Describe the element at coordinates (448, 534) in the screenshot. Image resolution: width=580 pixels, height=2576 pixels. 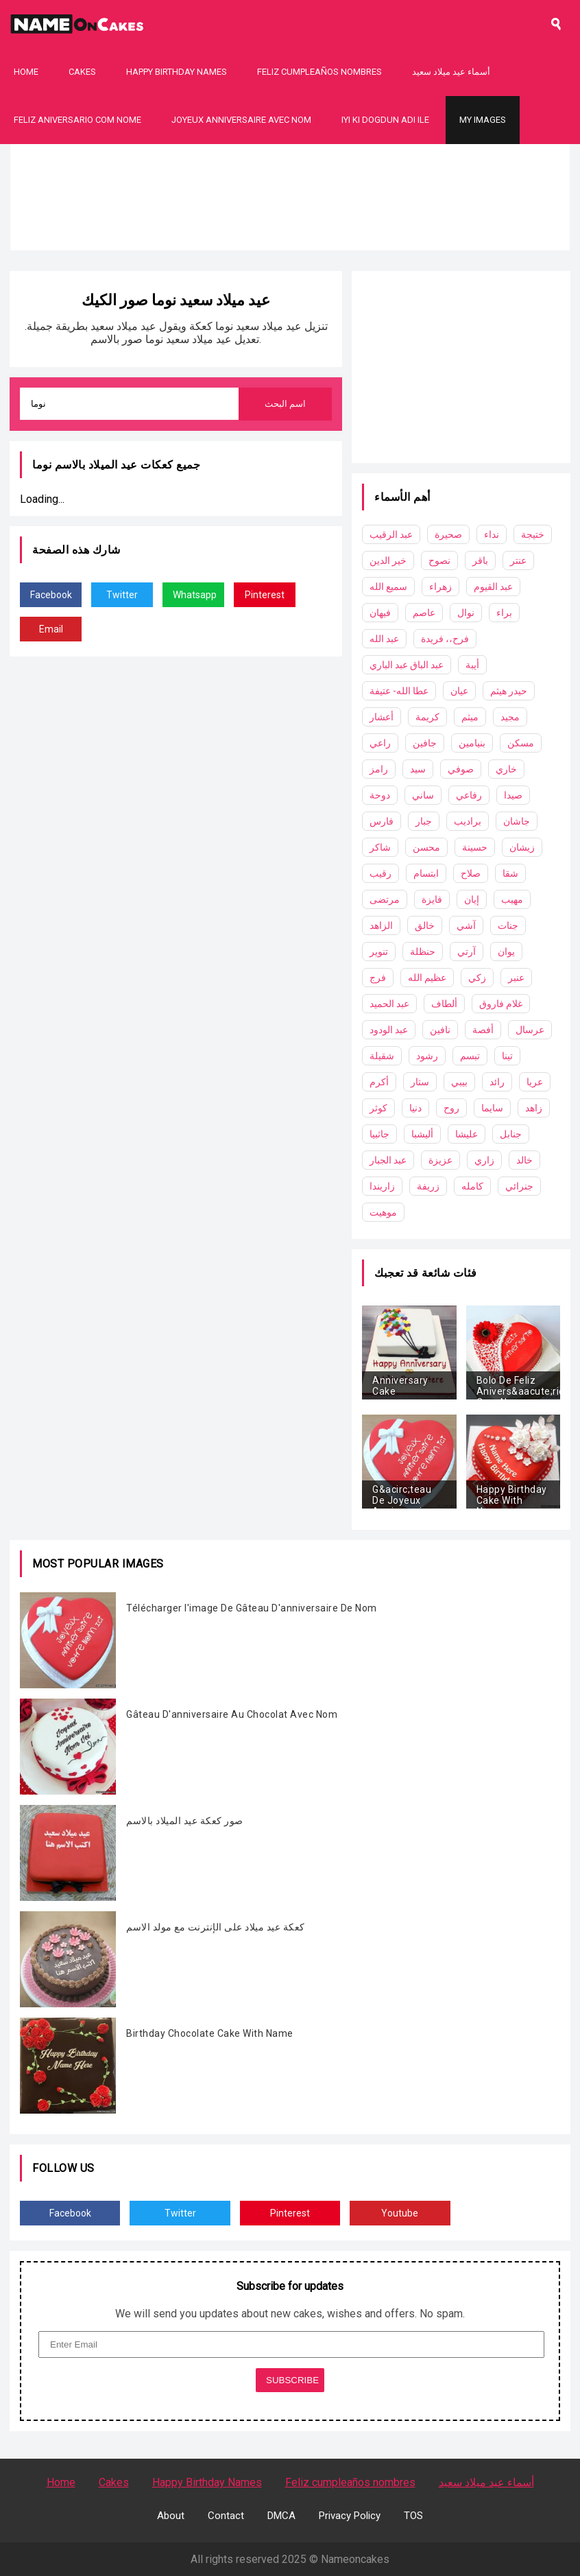
I see `صحيرة` at that location.